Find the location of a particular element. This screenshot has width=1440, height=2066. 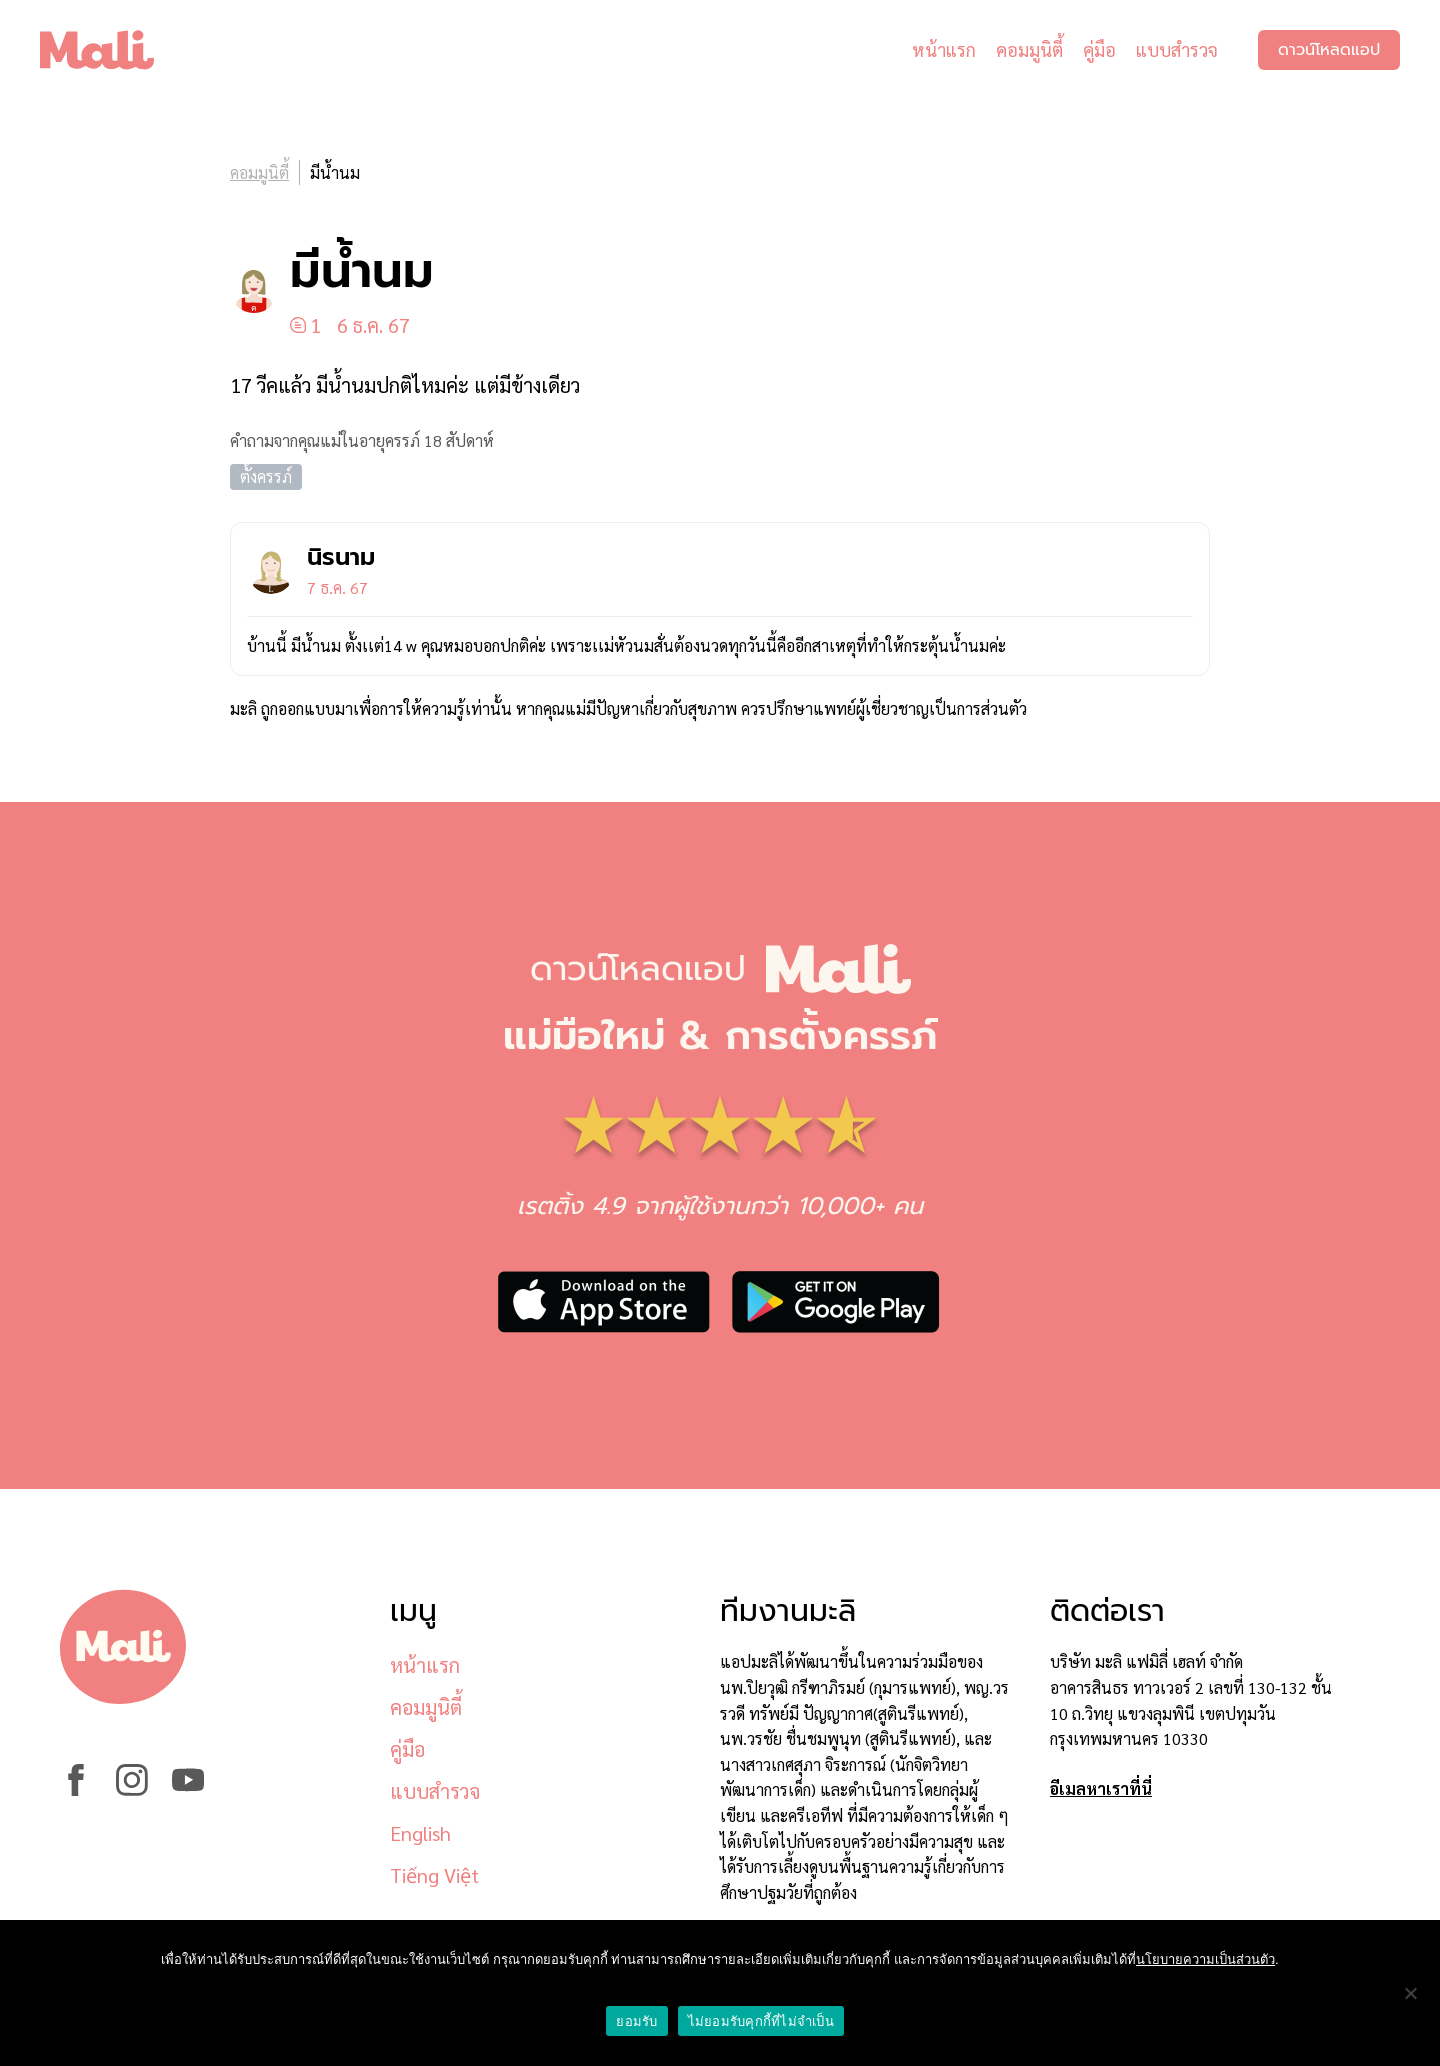

คอมมูนิตี้ is located at coordinates (1029, 49).